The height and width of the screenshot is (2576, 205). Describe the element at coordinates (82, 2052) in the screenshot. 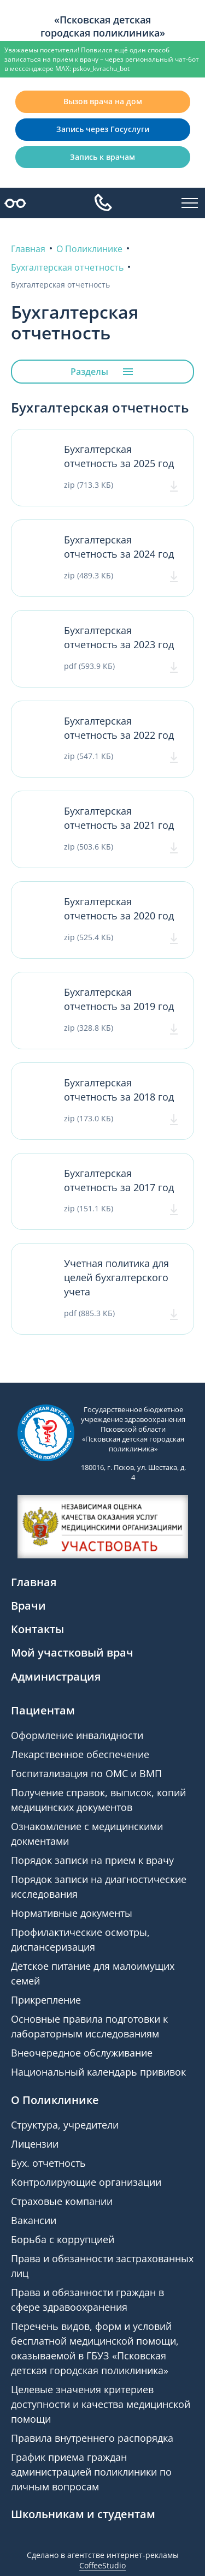

I see `Внеочередное обслуживание` at that location.